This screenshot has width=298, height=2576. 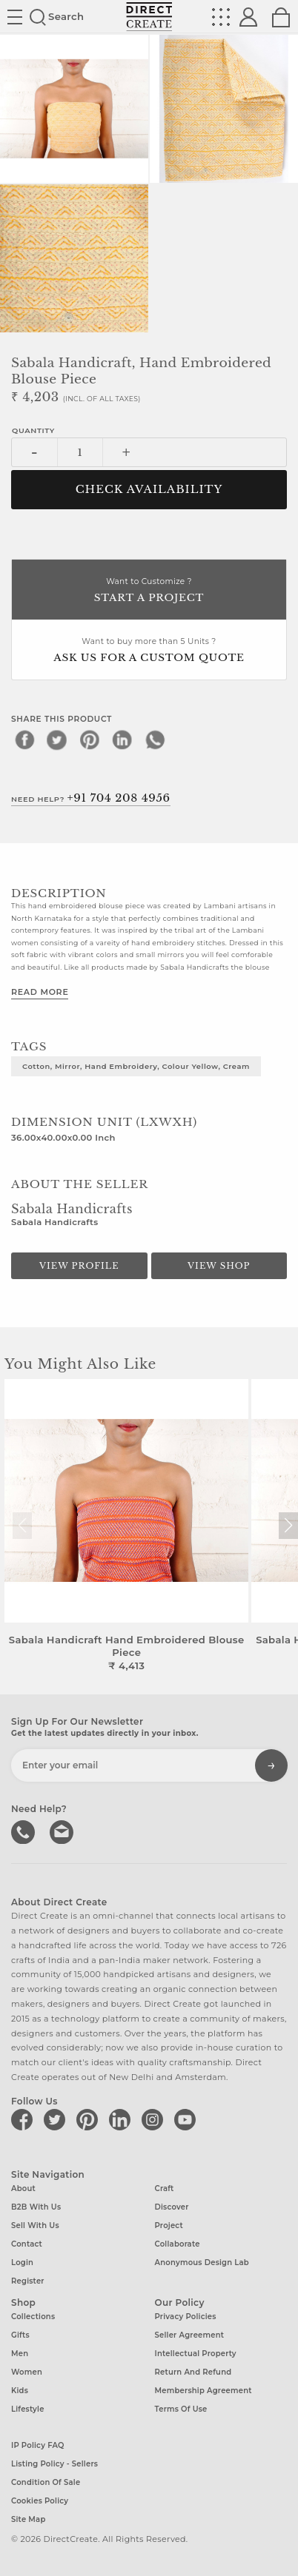 I want to click on Cookies Policy, so click(x=39, y=2501).